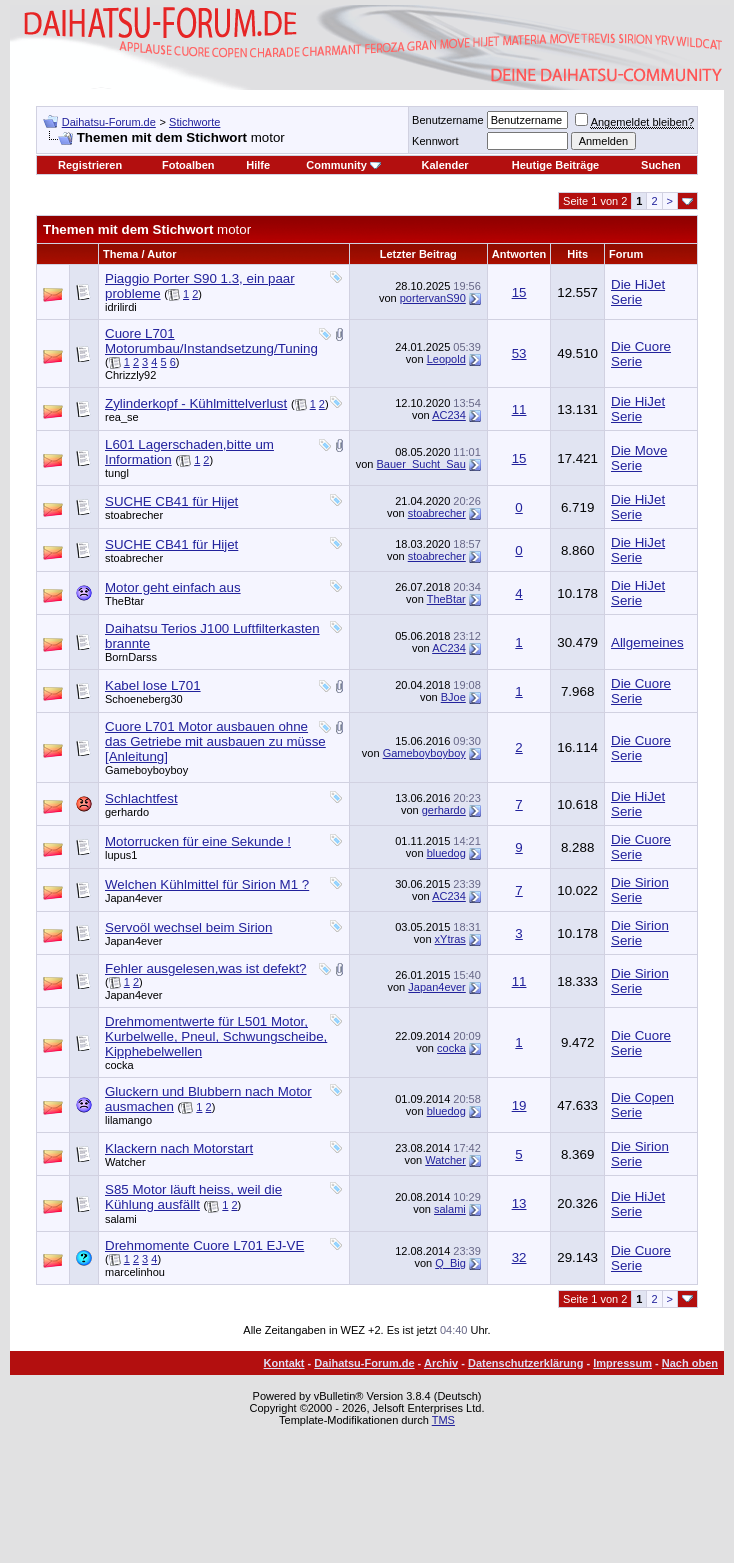 The image size is (734, 1563). I want to click on S85 Motor läuft heiss, weil die Kühlung ausfällt, so click(193, 1197).